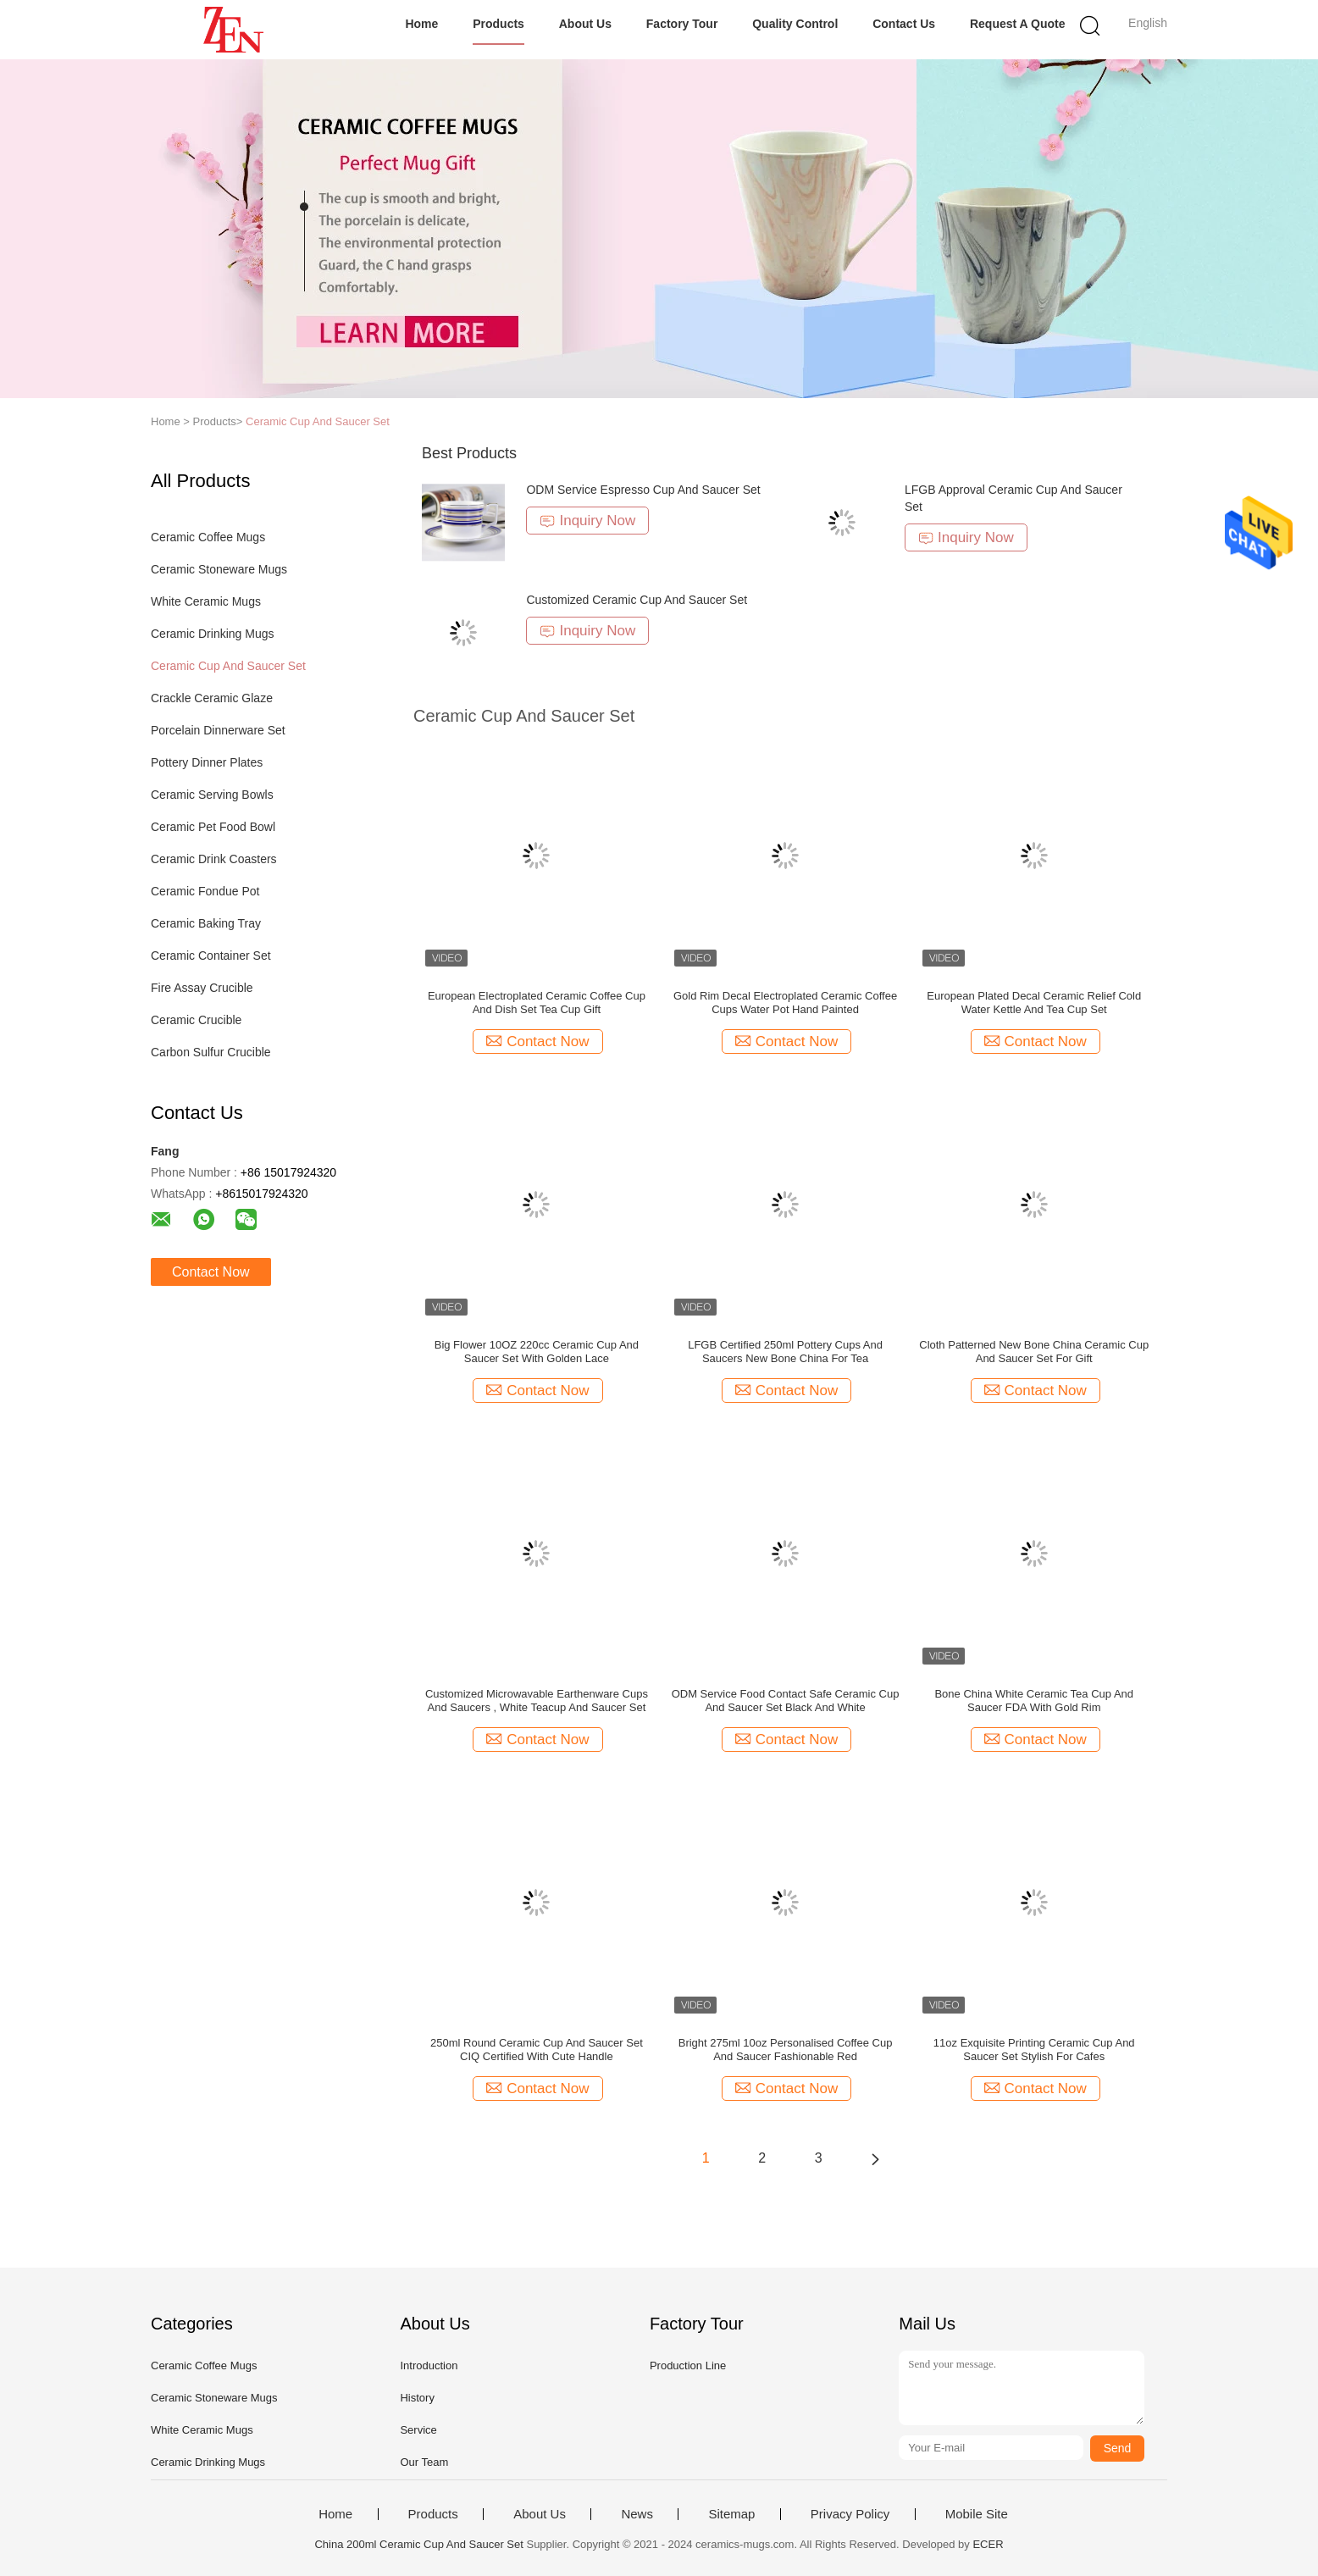 The image size is (1318, 2576). What do you see at coordinates (212, 794) in the screenshot?
I see `Ceramic Serving Bowls` at bounding box center [212, 794].